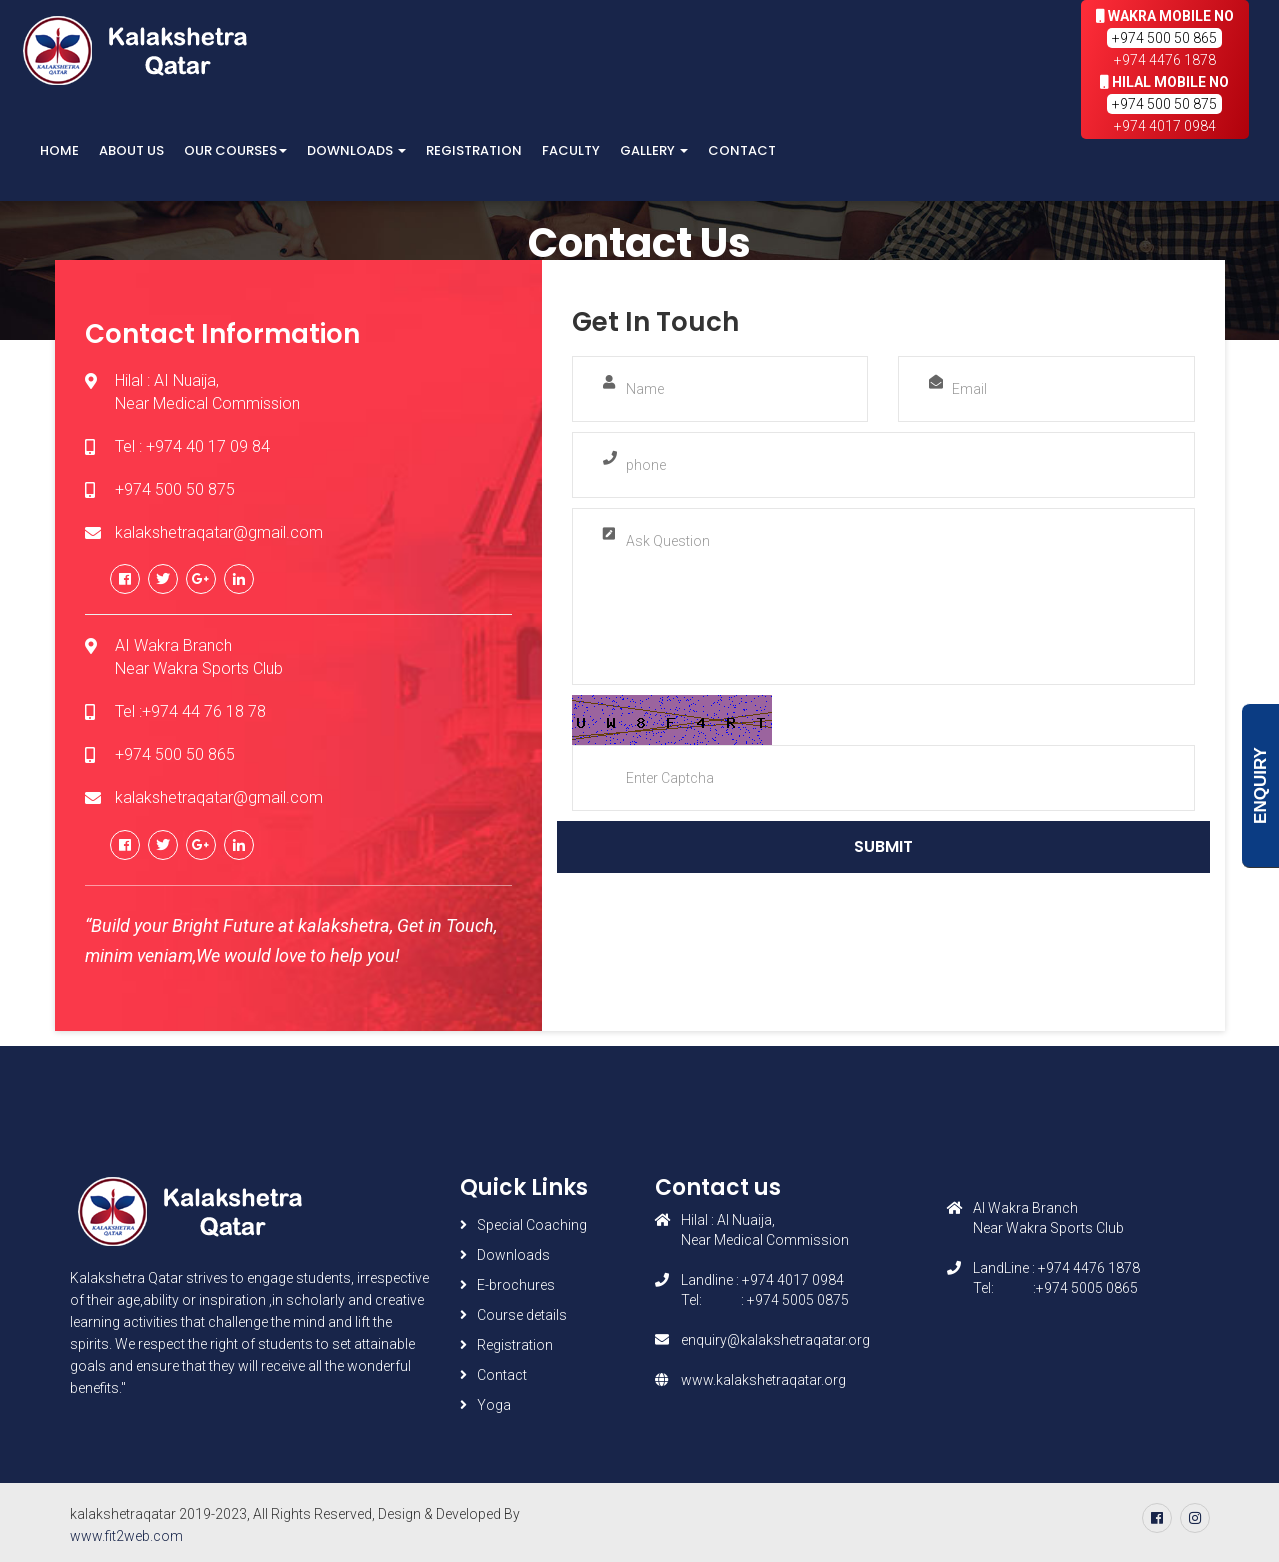 The image size is (1279, 1562). I want to click on Faculty, so click(571, 150).